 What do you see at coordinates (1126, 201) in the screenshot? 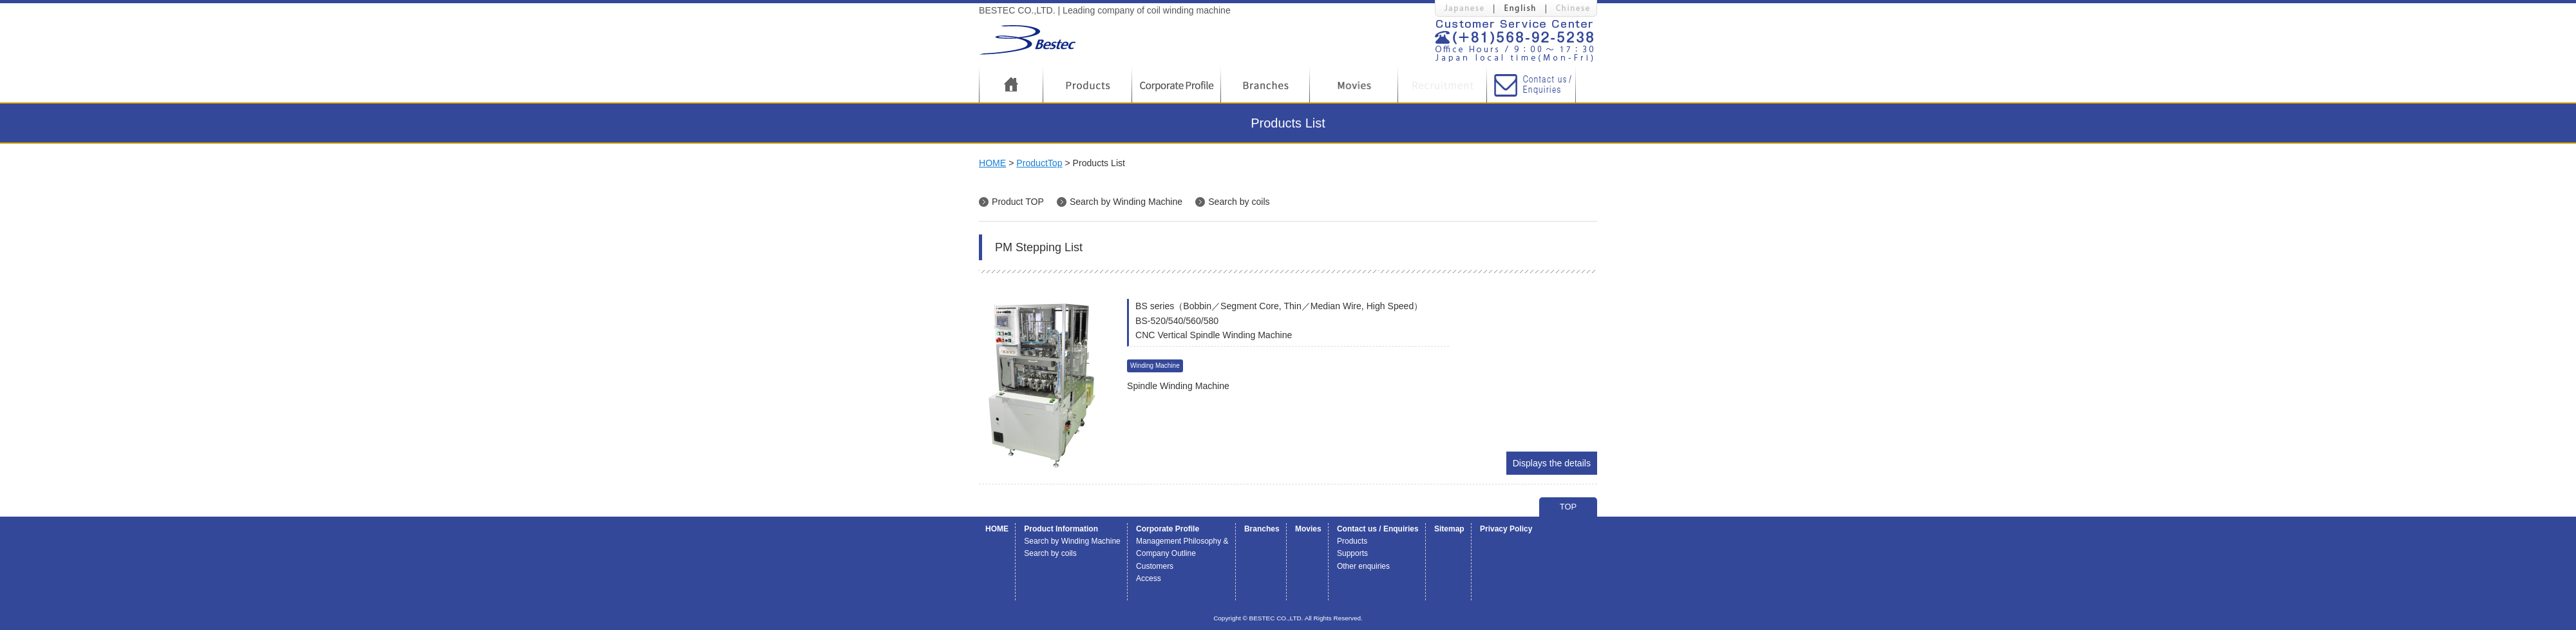
I see `Search by Winding Machine` at bounding box center [1126, 201].